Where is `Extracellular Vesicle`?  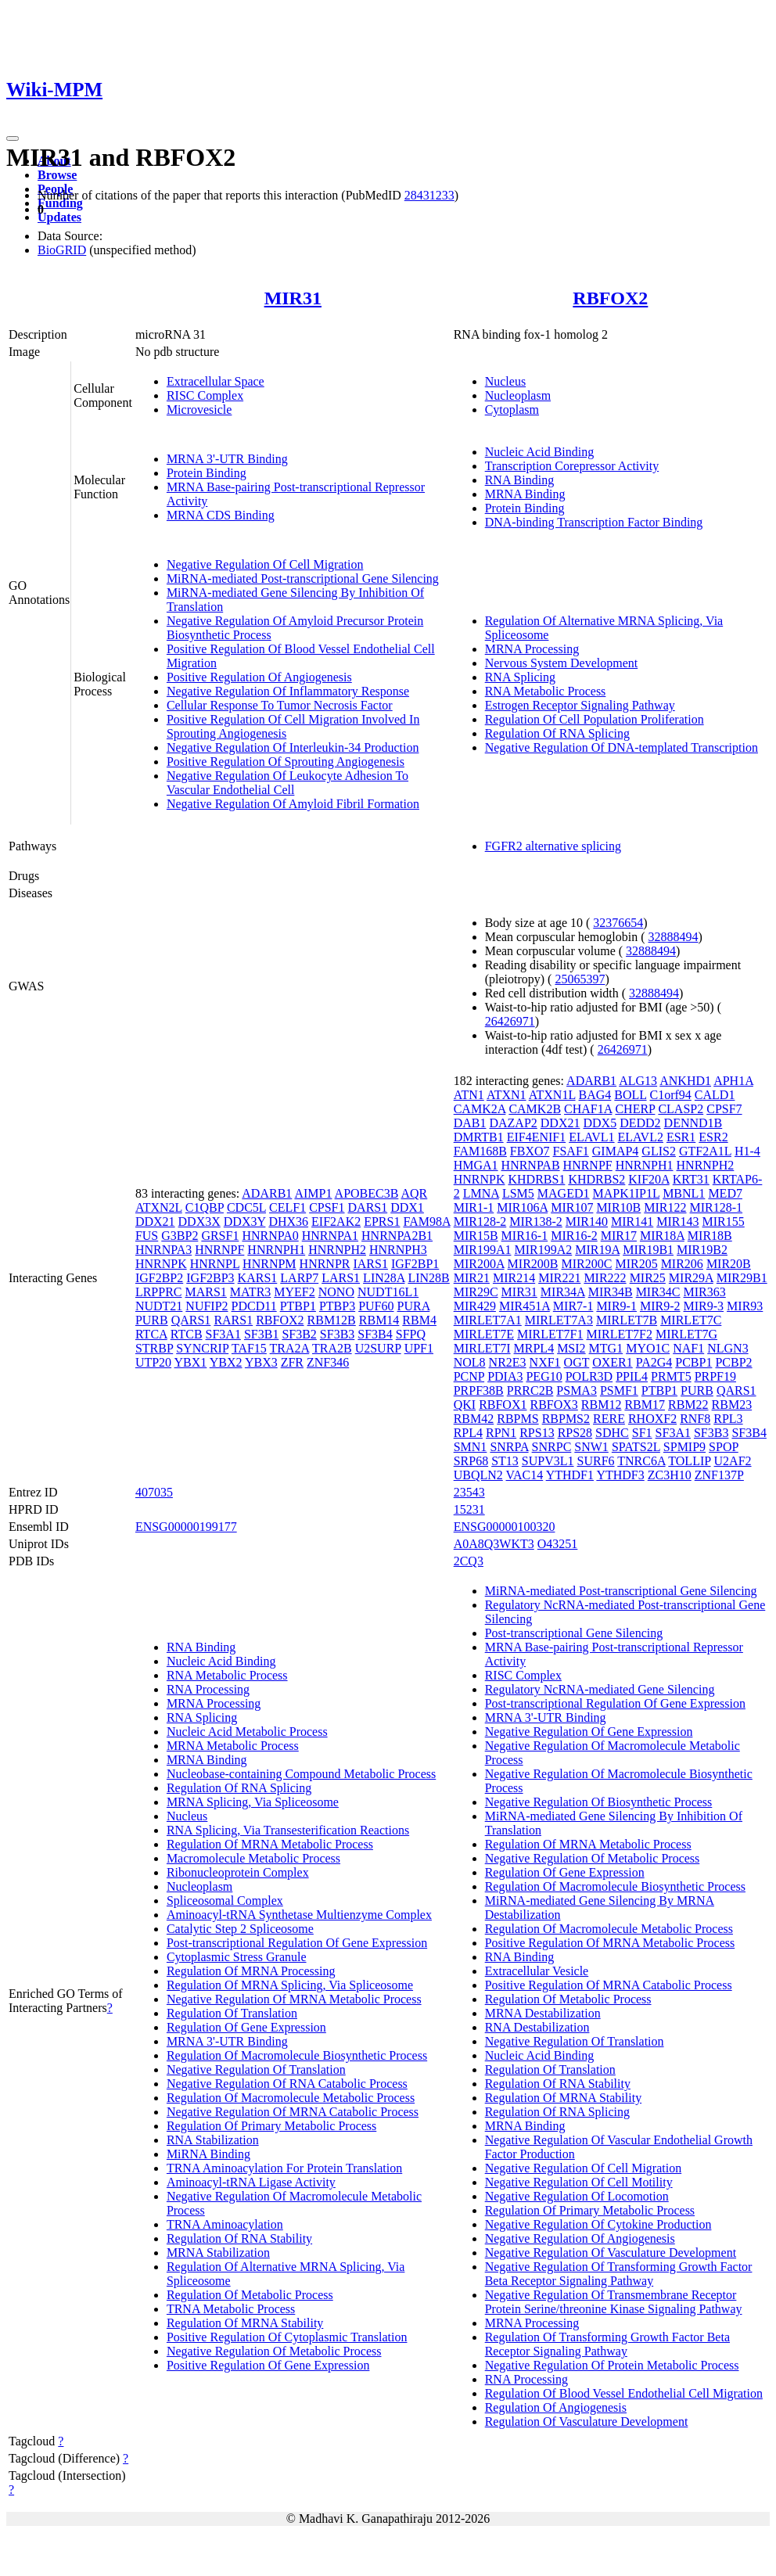 Extracellular Vesicle is located at coordinates (537, 1971).